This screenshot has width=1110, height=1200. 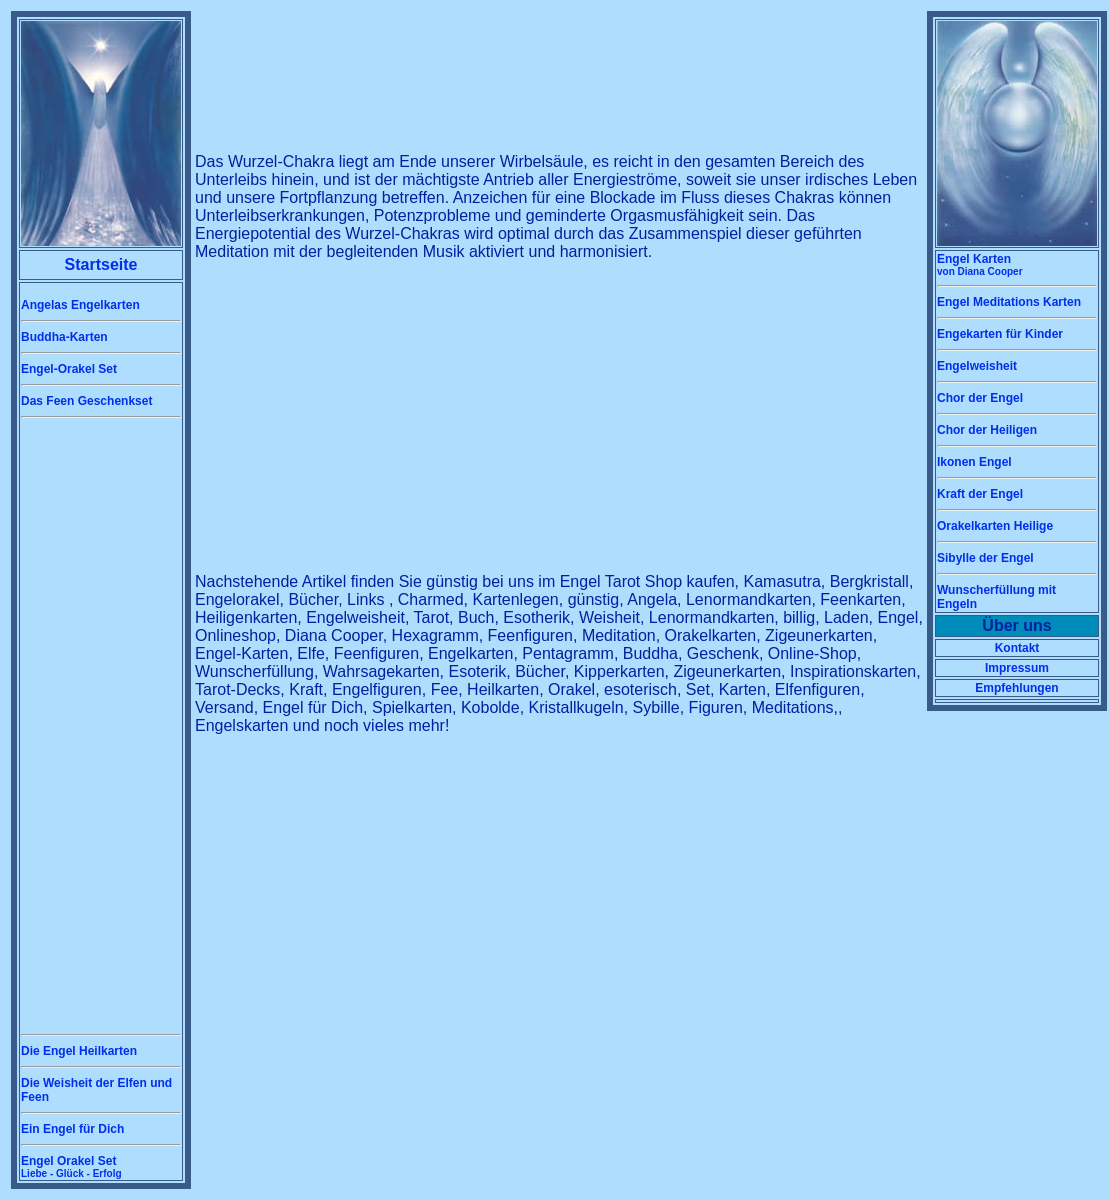 I want to click on Ikonen Engel, so click(x=974, y=462).